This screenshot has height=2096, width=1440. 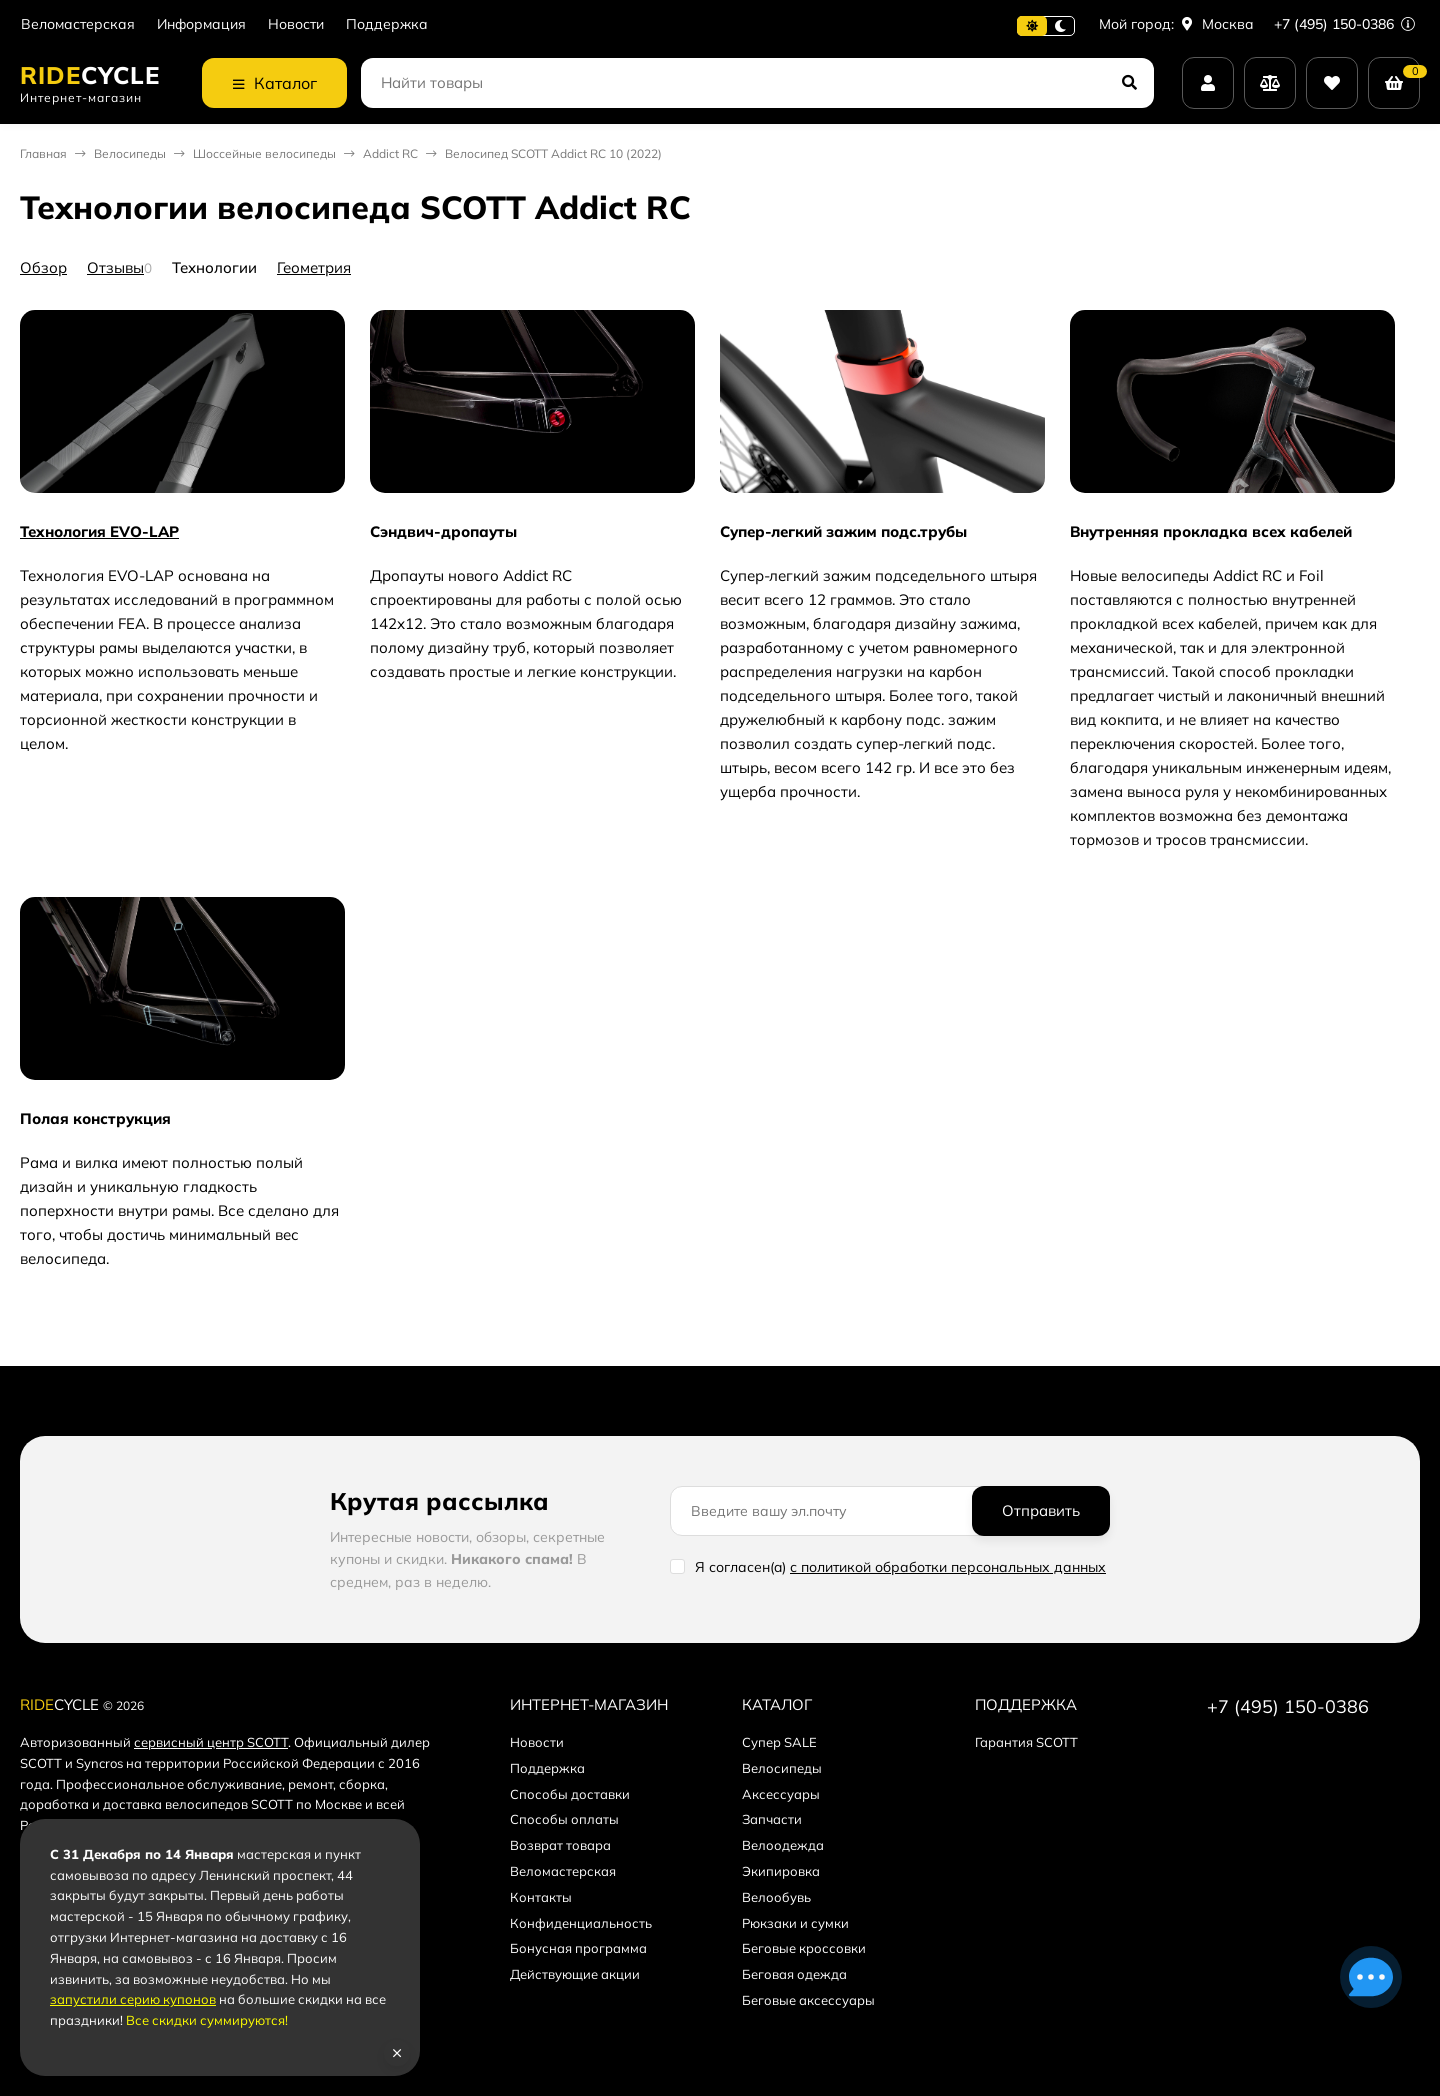 What do you see at coordinates (560, 1845) in the screenshot?
I see `Возврат товара` at bounding box center [560, 1845].